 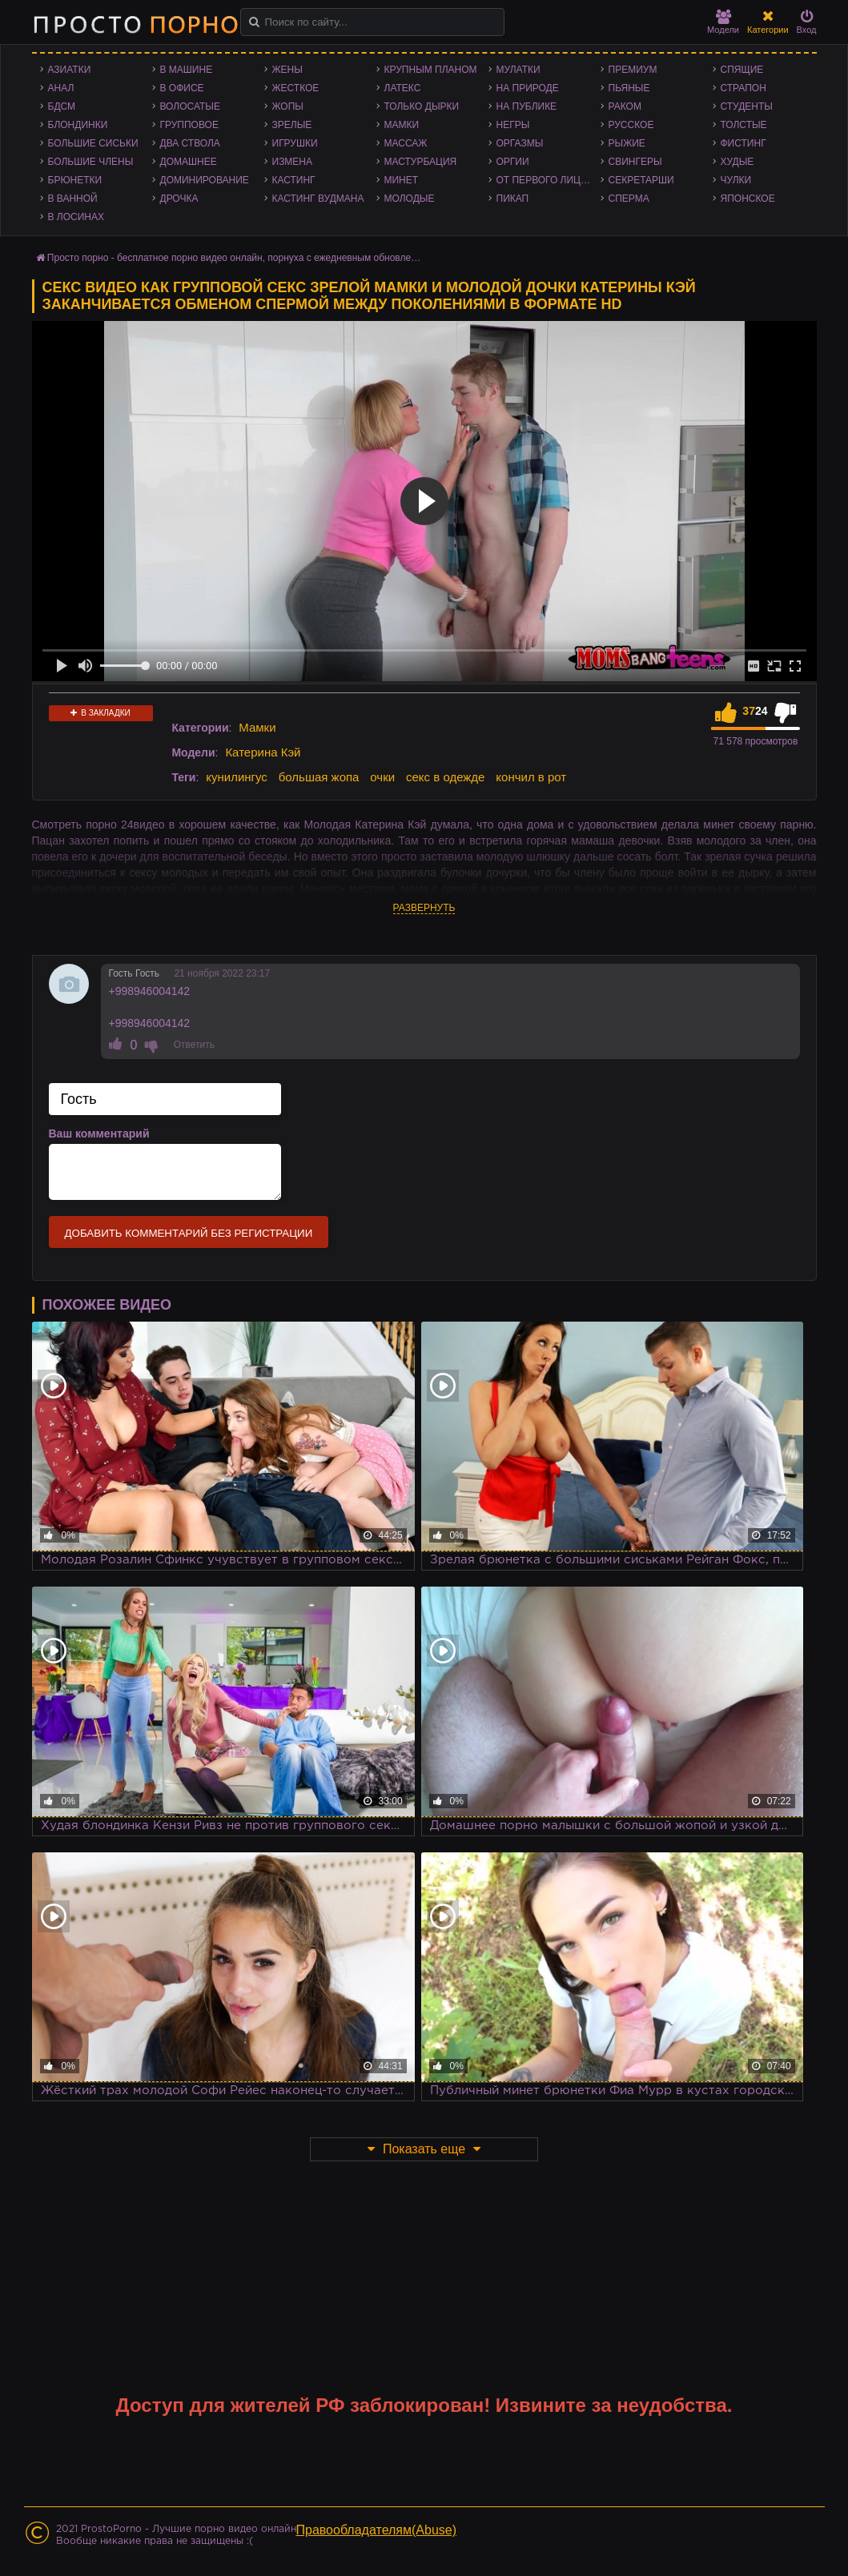 What do you see at coordinates (406, 143) in the screenshot?
I see `Массаж` at bounding box center [406, 143].